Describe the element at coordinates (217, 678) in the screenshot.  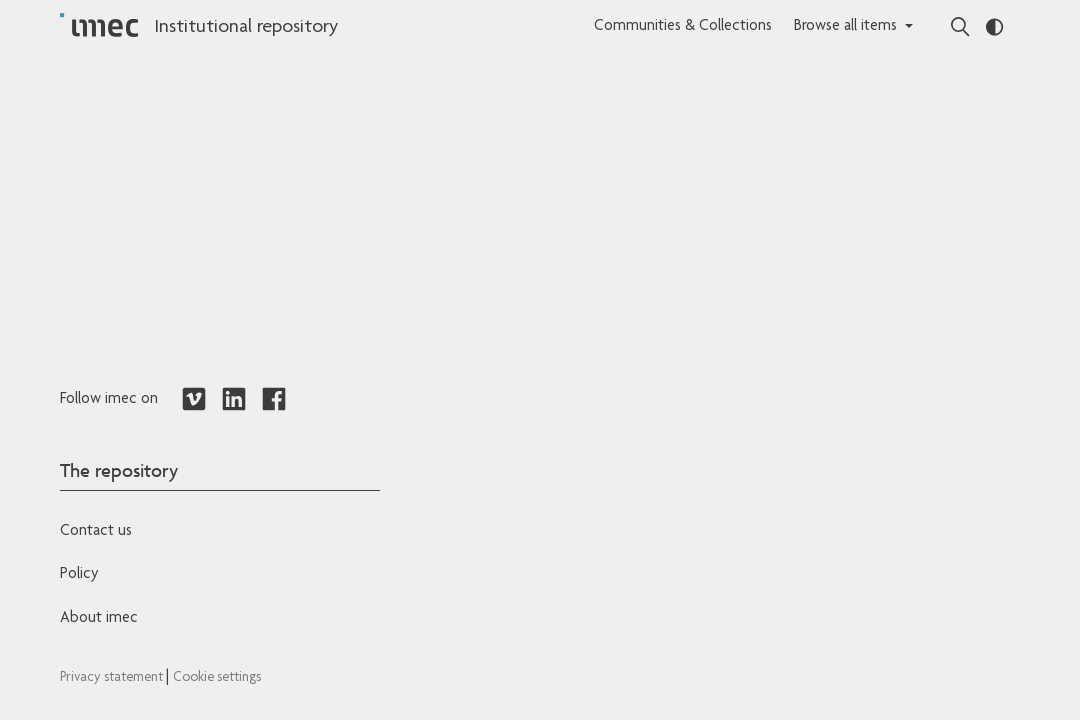
I see `Cookie settings [Redirects to IMEC cookie policy]` at that location.